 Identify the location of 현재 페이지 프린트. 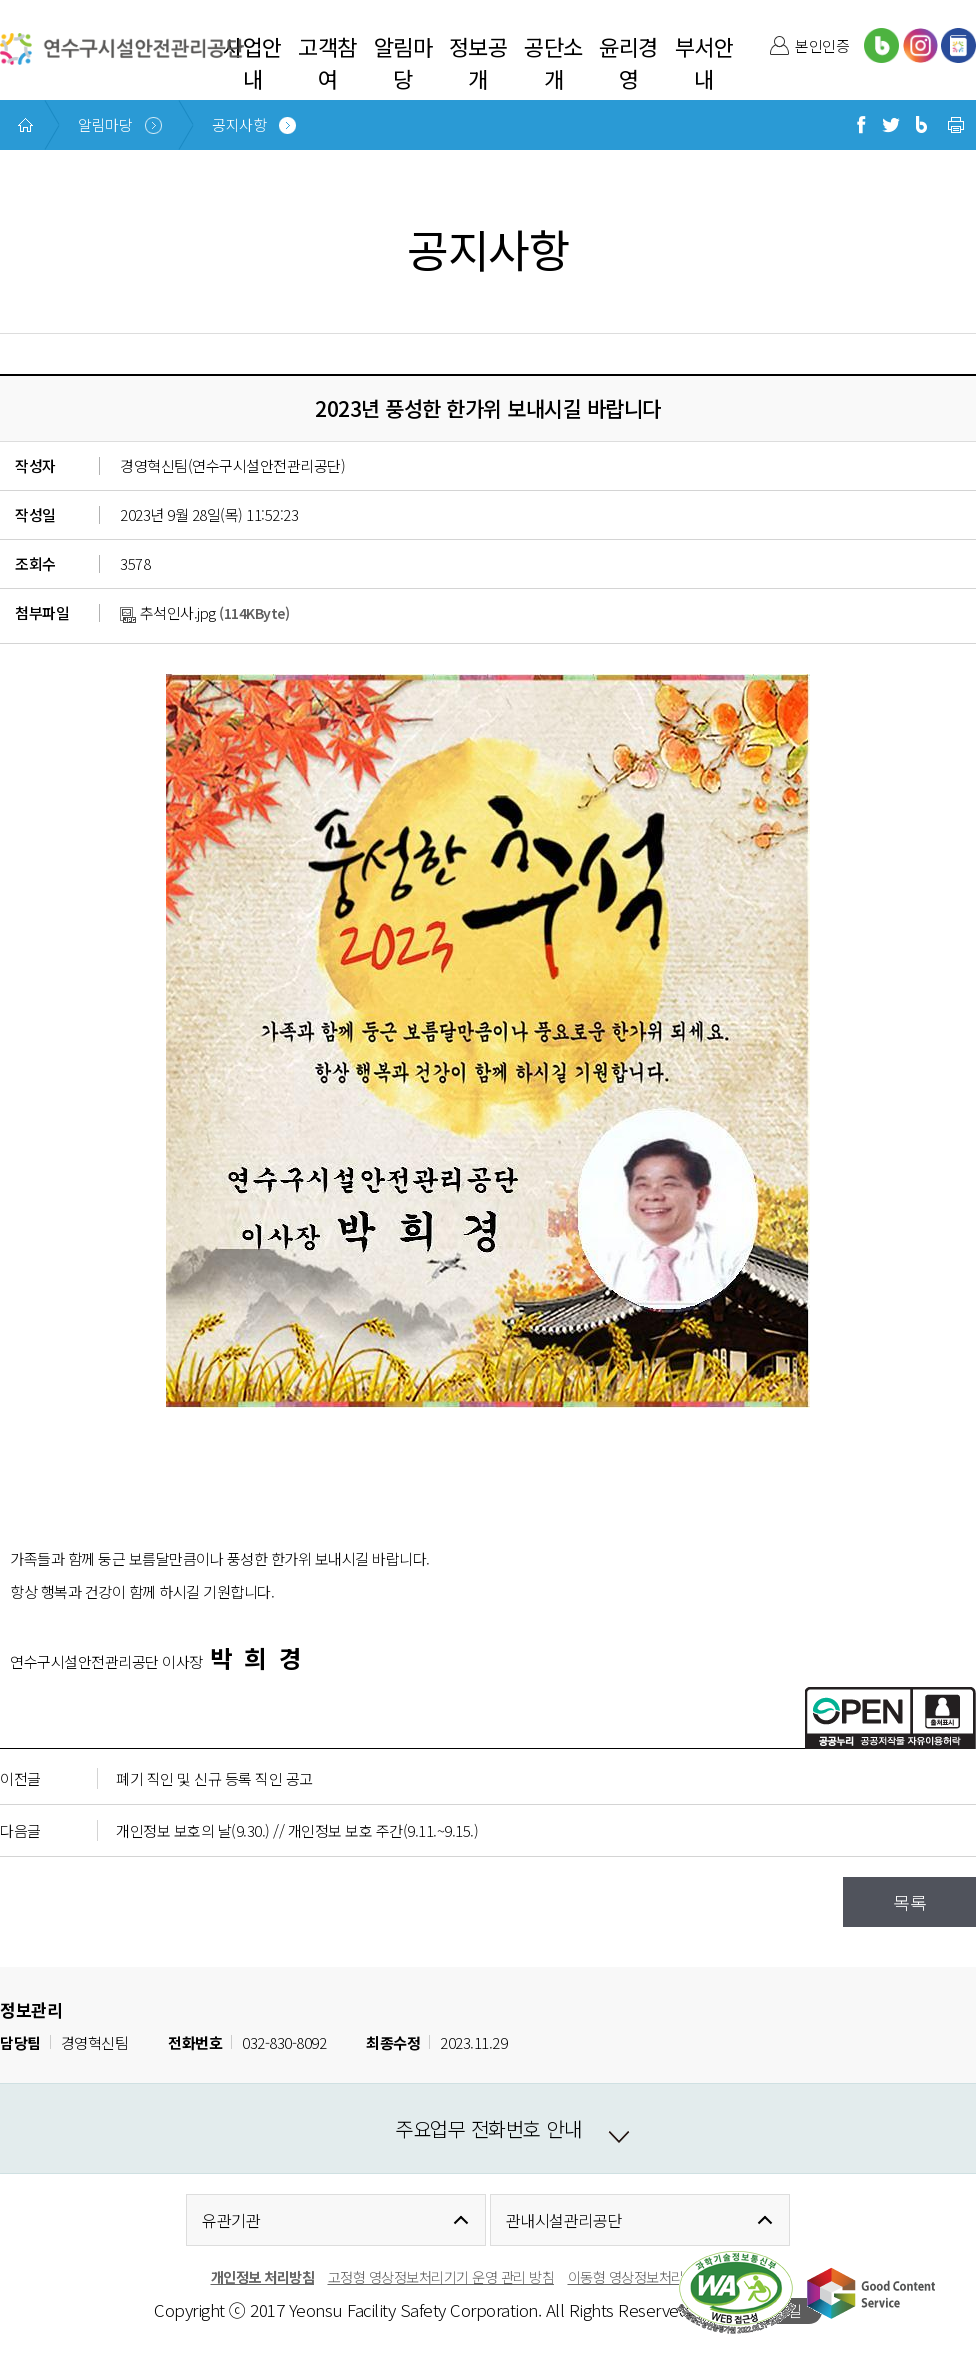
(956, 125).